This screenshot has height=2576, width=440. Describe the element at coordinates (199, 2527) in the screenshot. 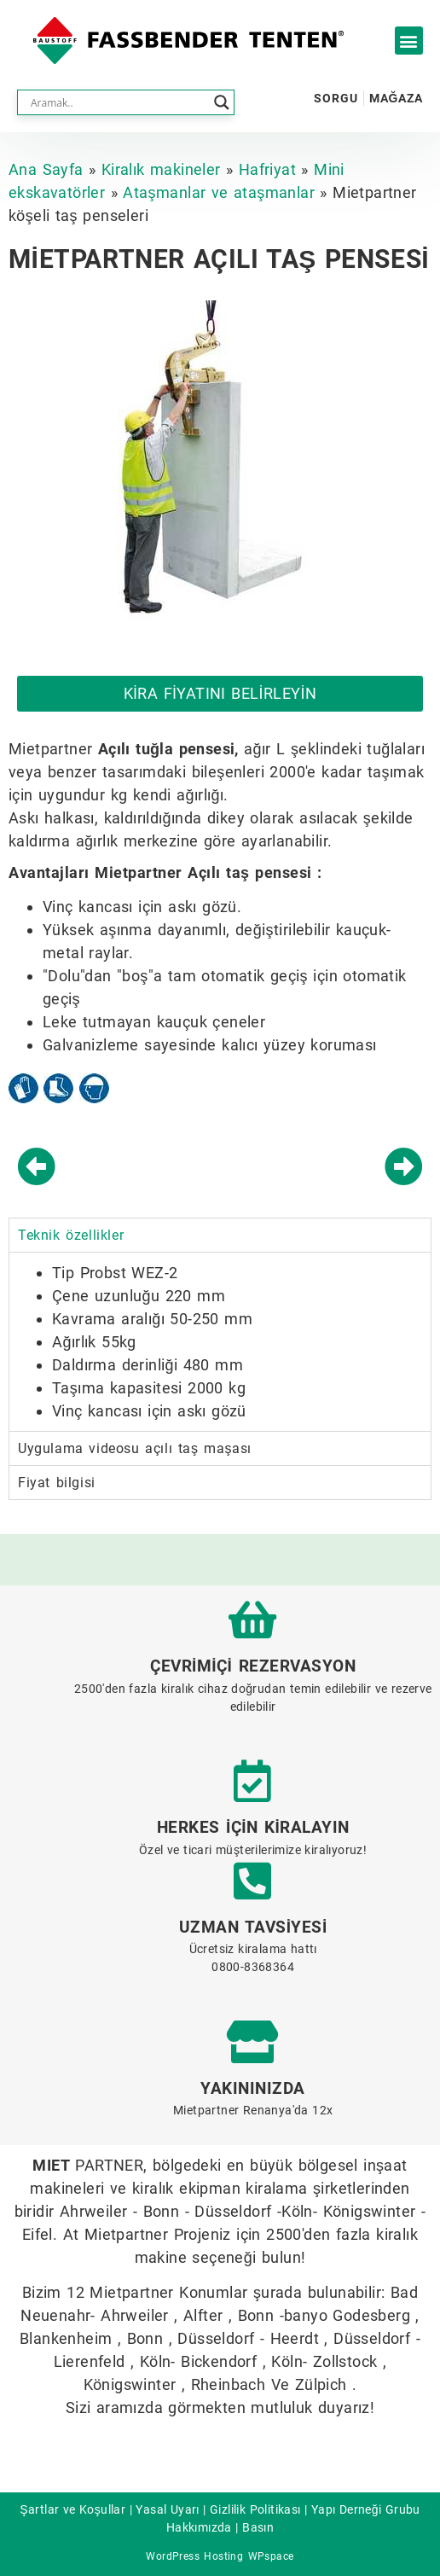

I see `Hakkımızda` at that location.